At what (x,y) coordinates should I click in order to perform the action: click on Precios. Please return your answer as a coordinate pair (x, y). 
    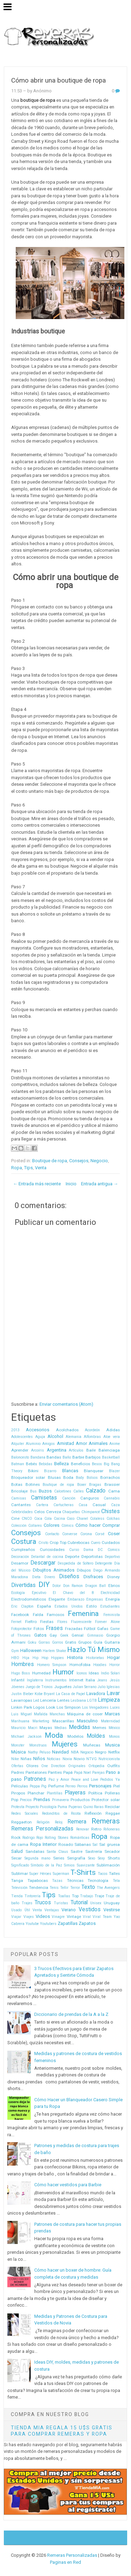
    Looking at the image, I should click on (26, 1800).